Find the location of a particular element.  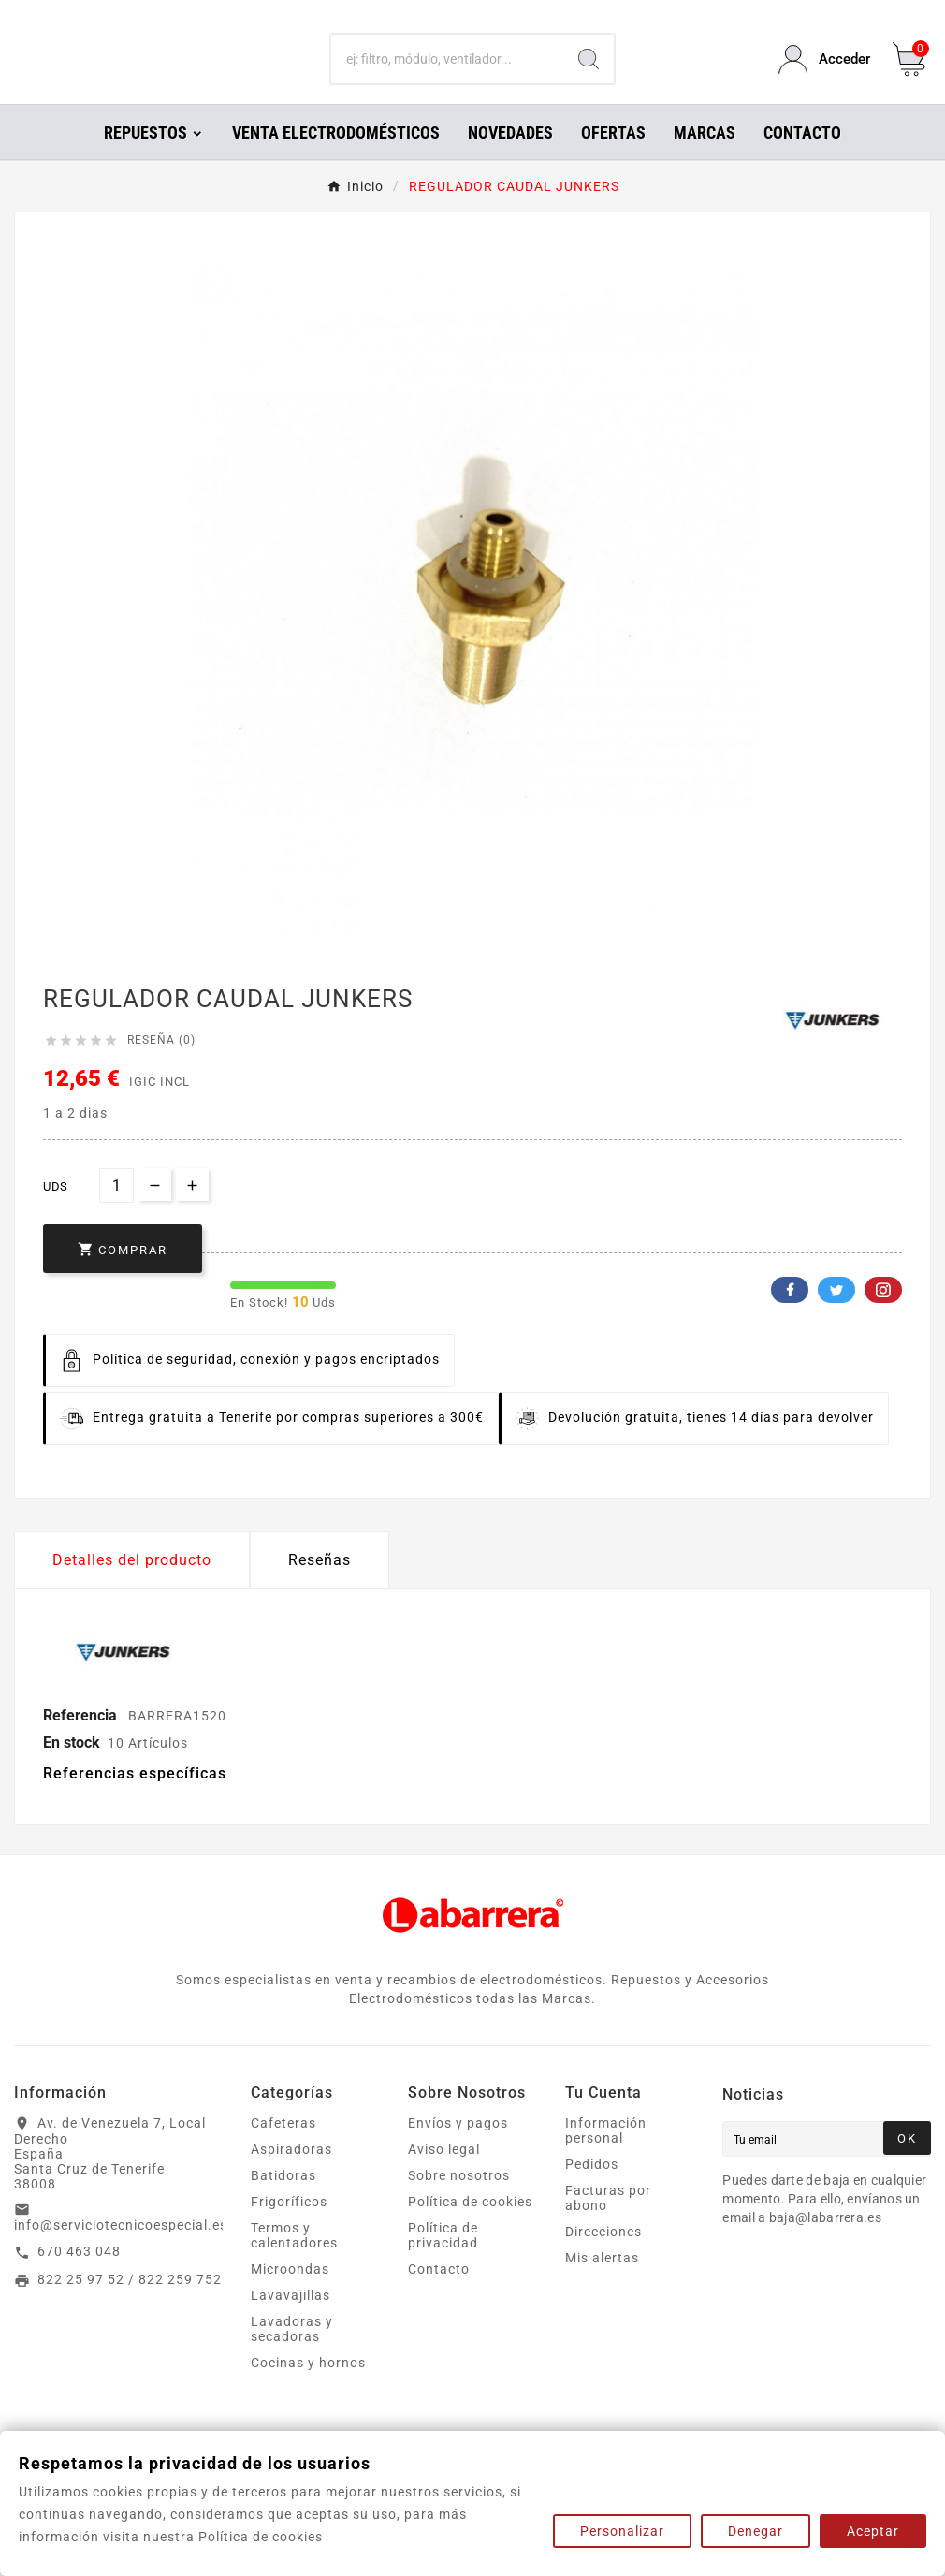

info@serviciotecnicoespecial.es is located at coordinates (120, 2251).